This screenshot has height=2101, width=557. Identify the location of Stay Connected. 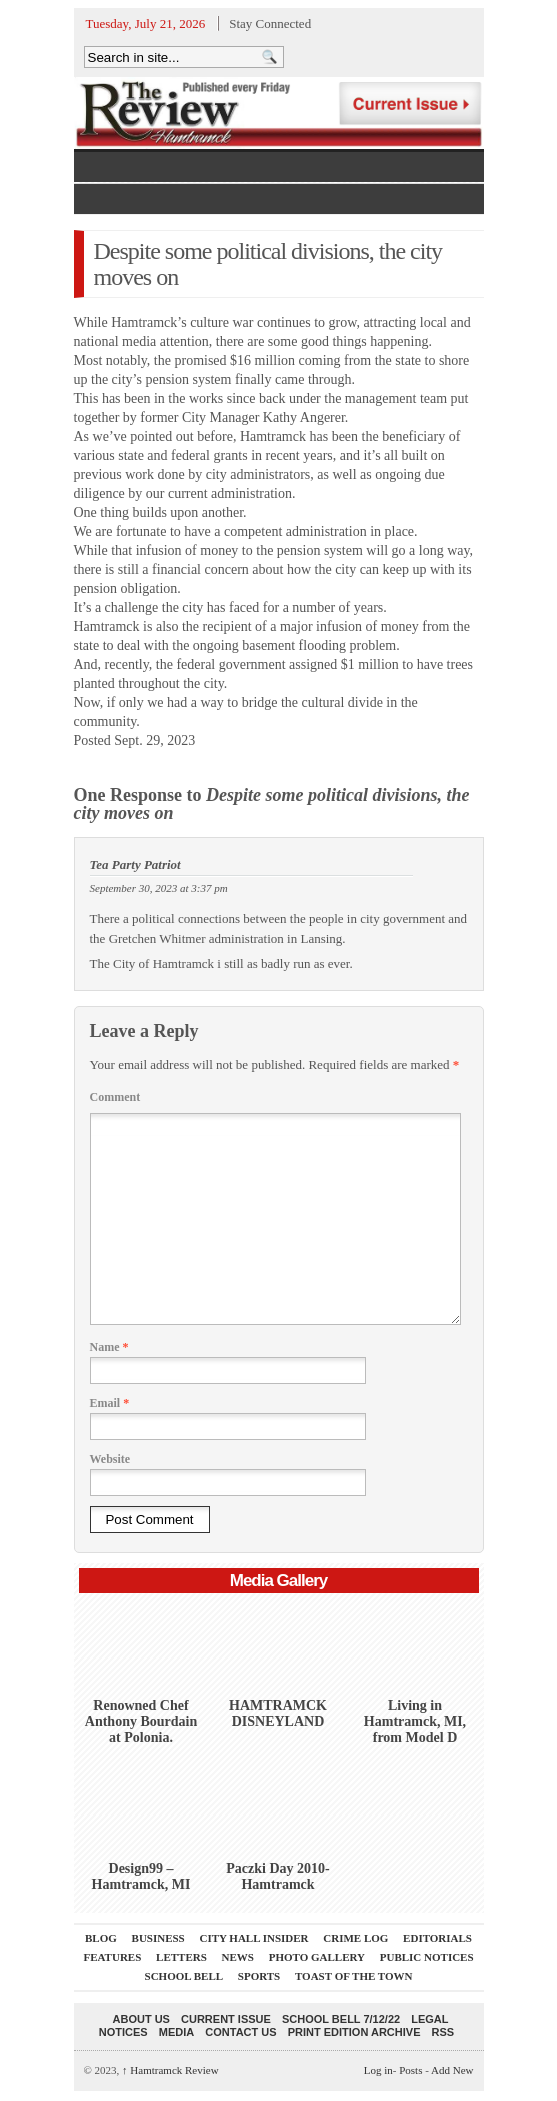
(270, 23).